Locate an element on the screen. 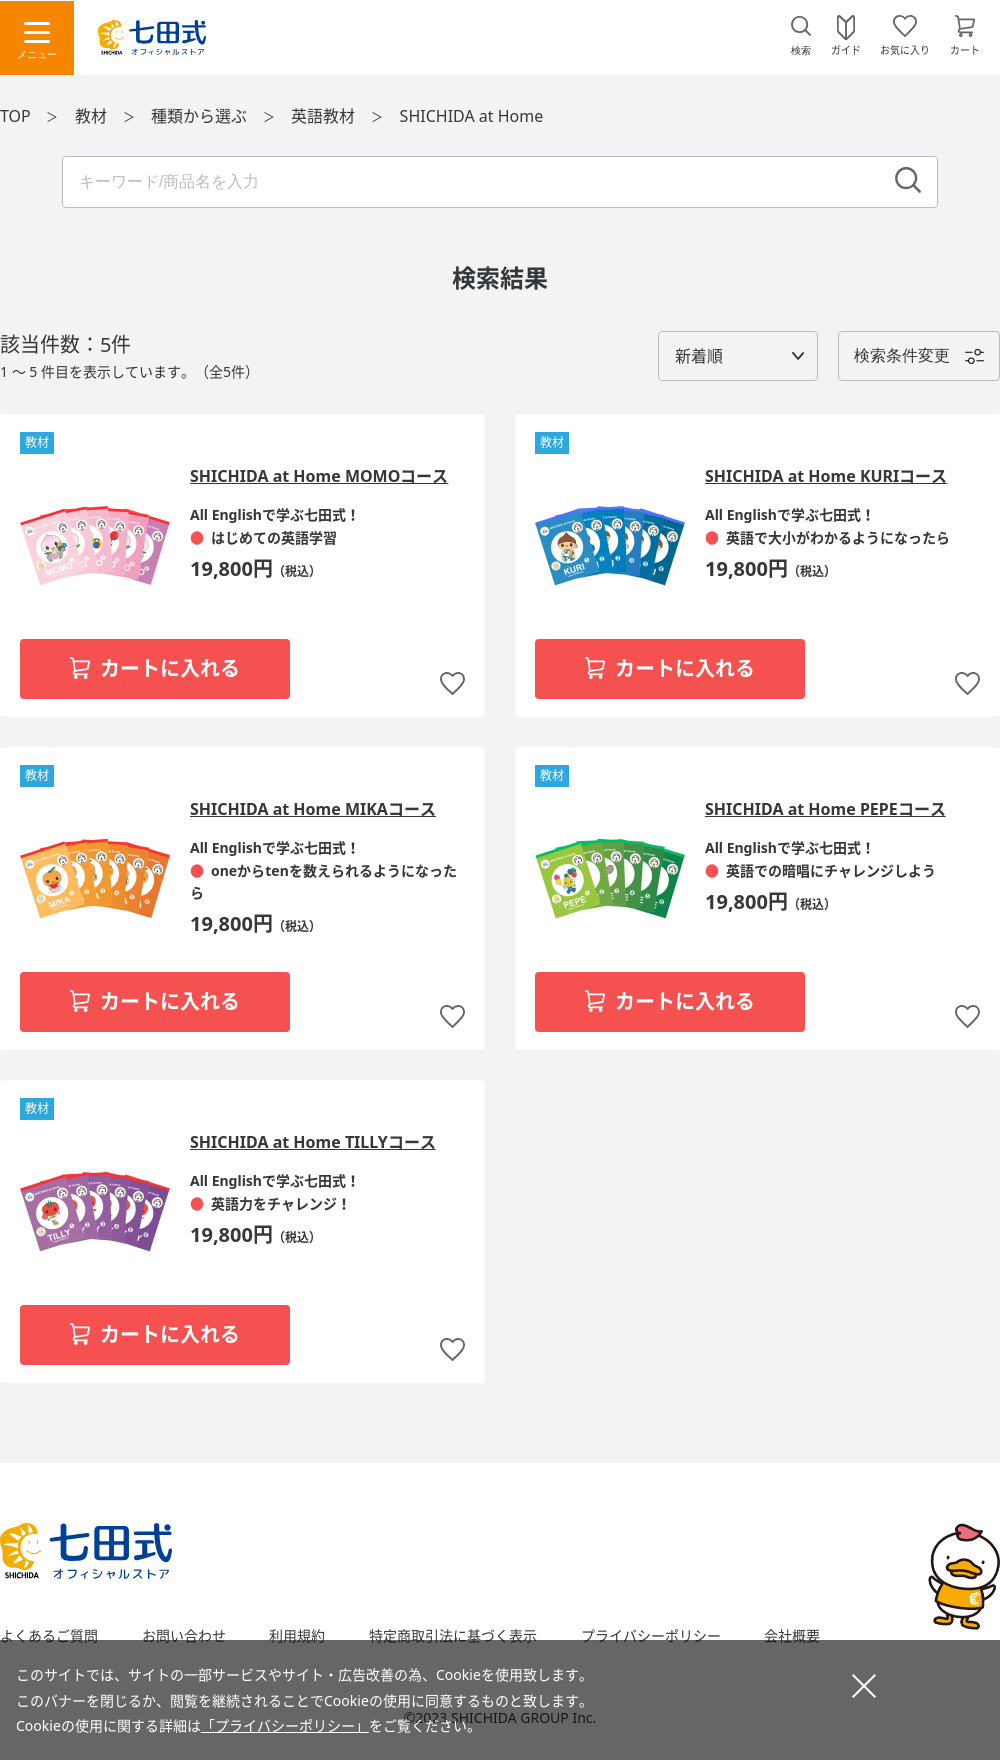 Image resolution: width=1000 pixels, height=1760 pixels. お気に入りに追加 is located at coordinates (452, 684).